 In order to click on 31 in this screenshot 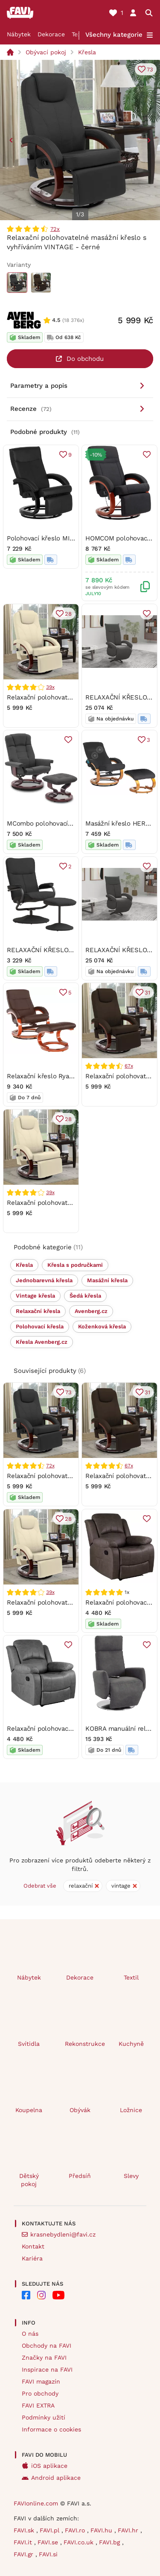, I will do `click(147, 992)`.